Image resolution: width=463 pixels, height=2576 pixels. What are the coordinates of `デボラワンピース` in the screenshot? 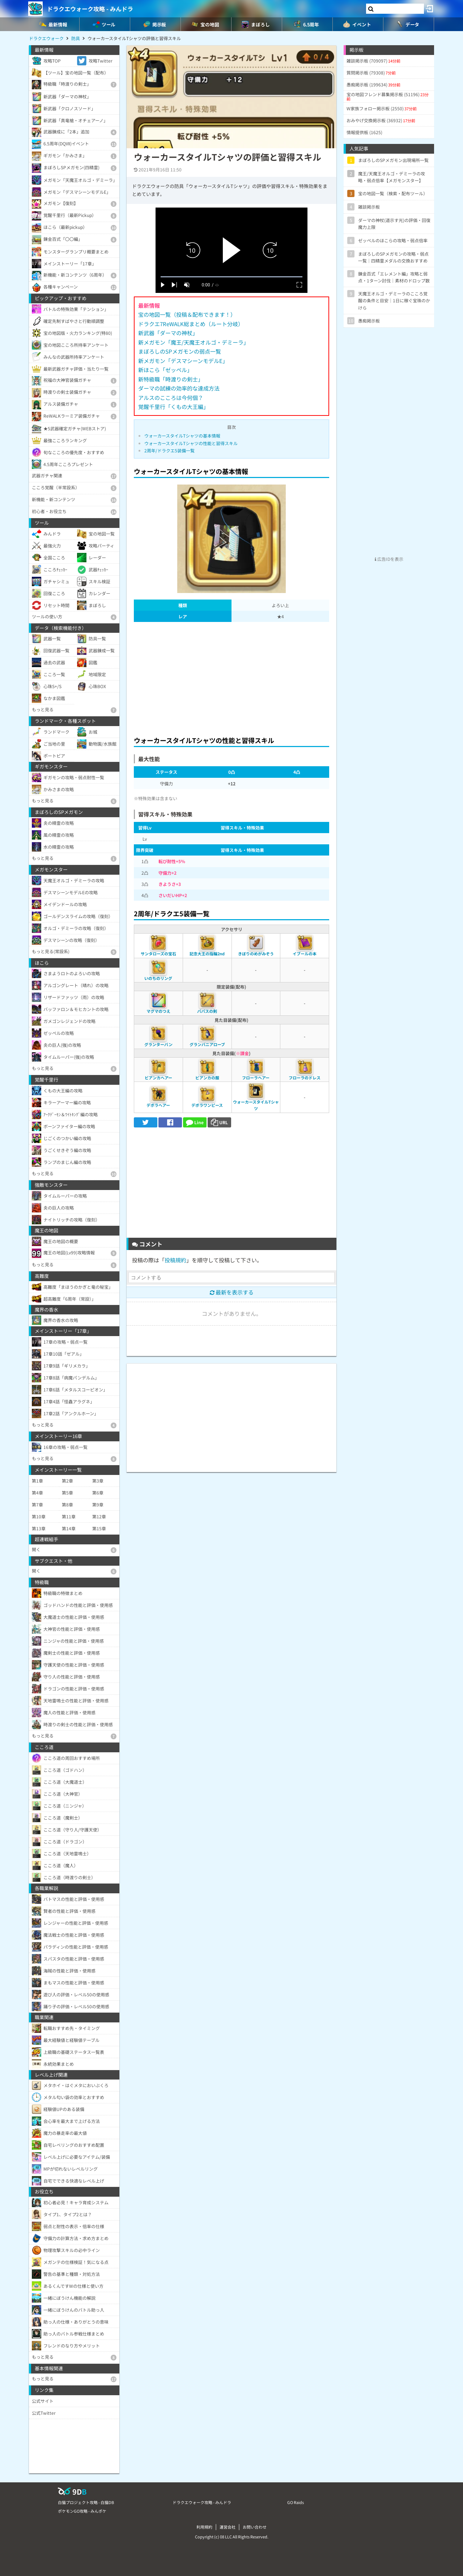 It's located at (207, 1105).